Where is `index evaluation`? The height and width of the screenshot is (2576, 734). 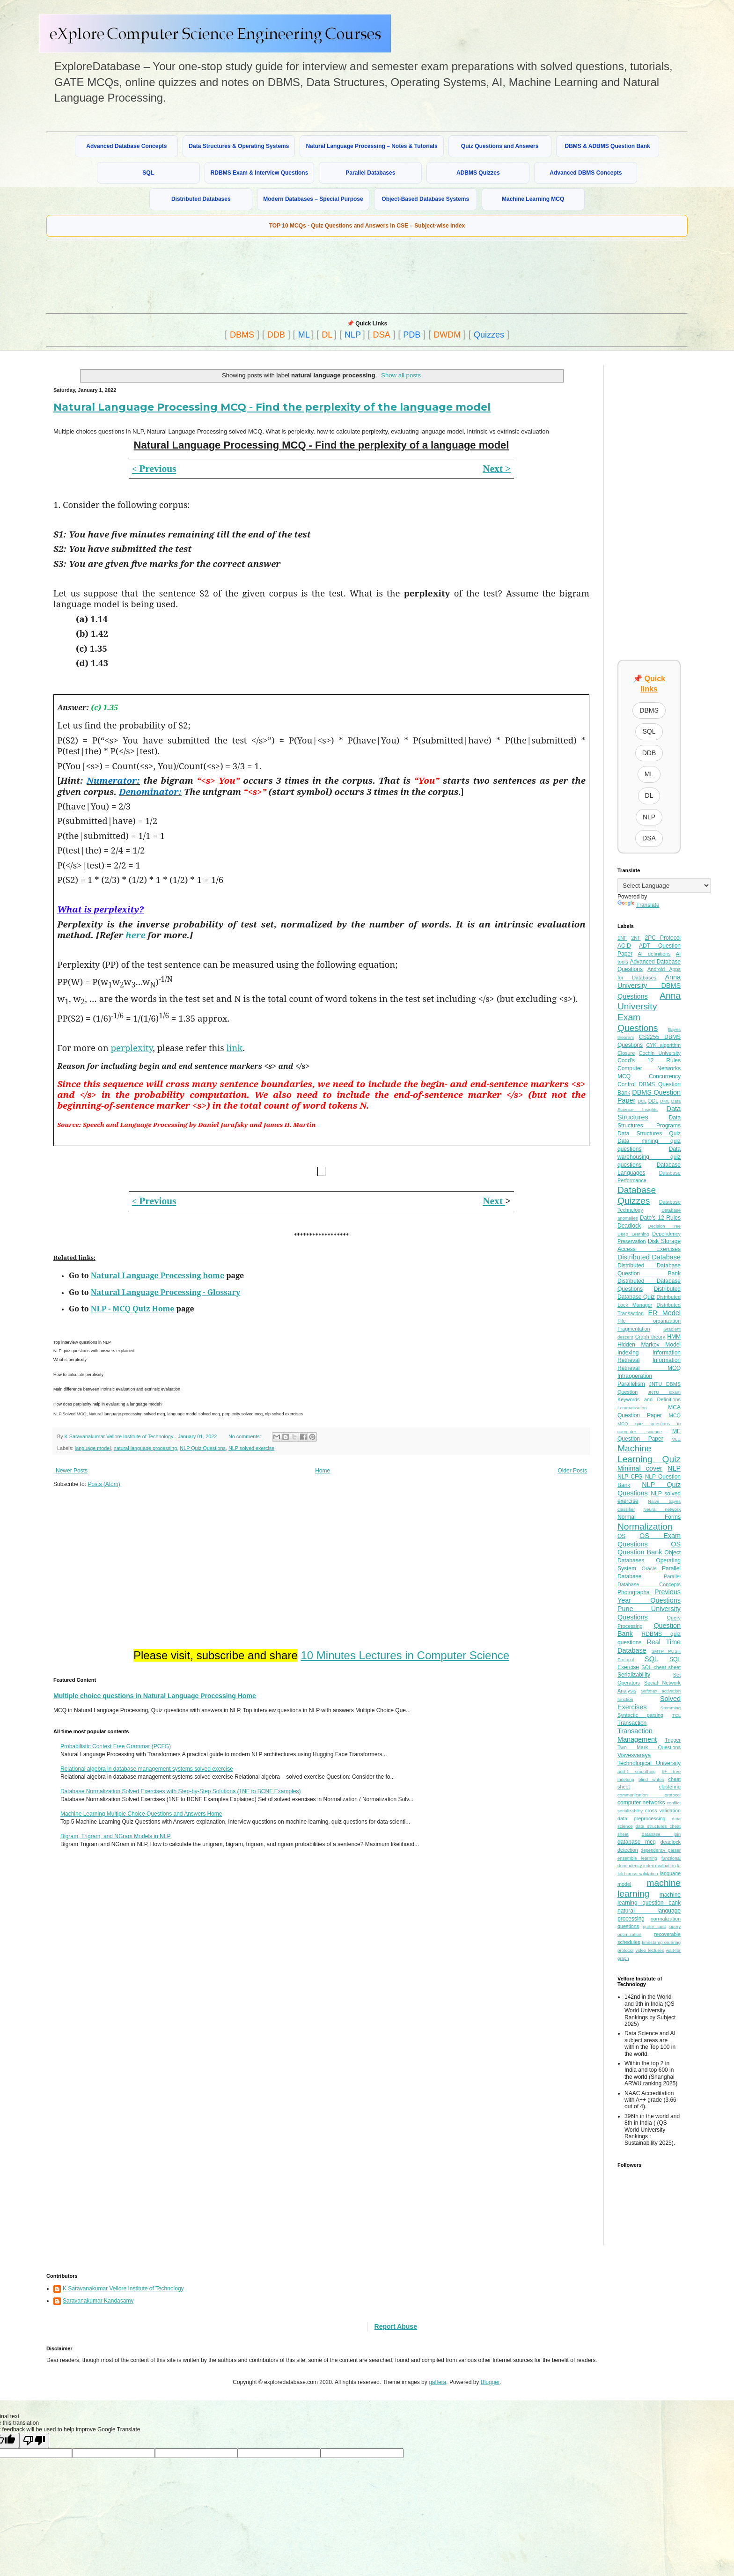
index evaluation is located at coordinates (659, 1865).